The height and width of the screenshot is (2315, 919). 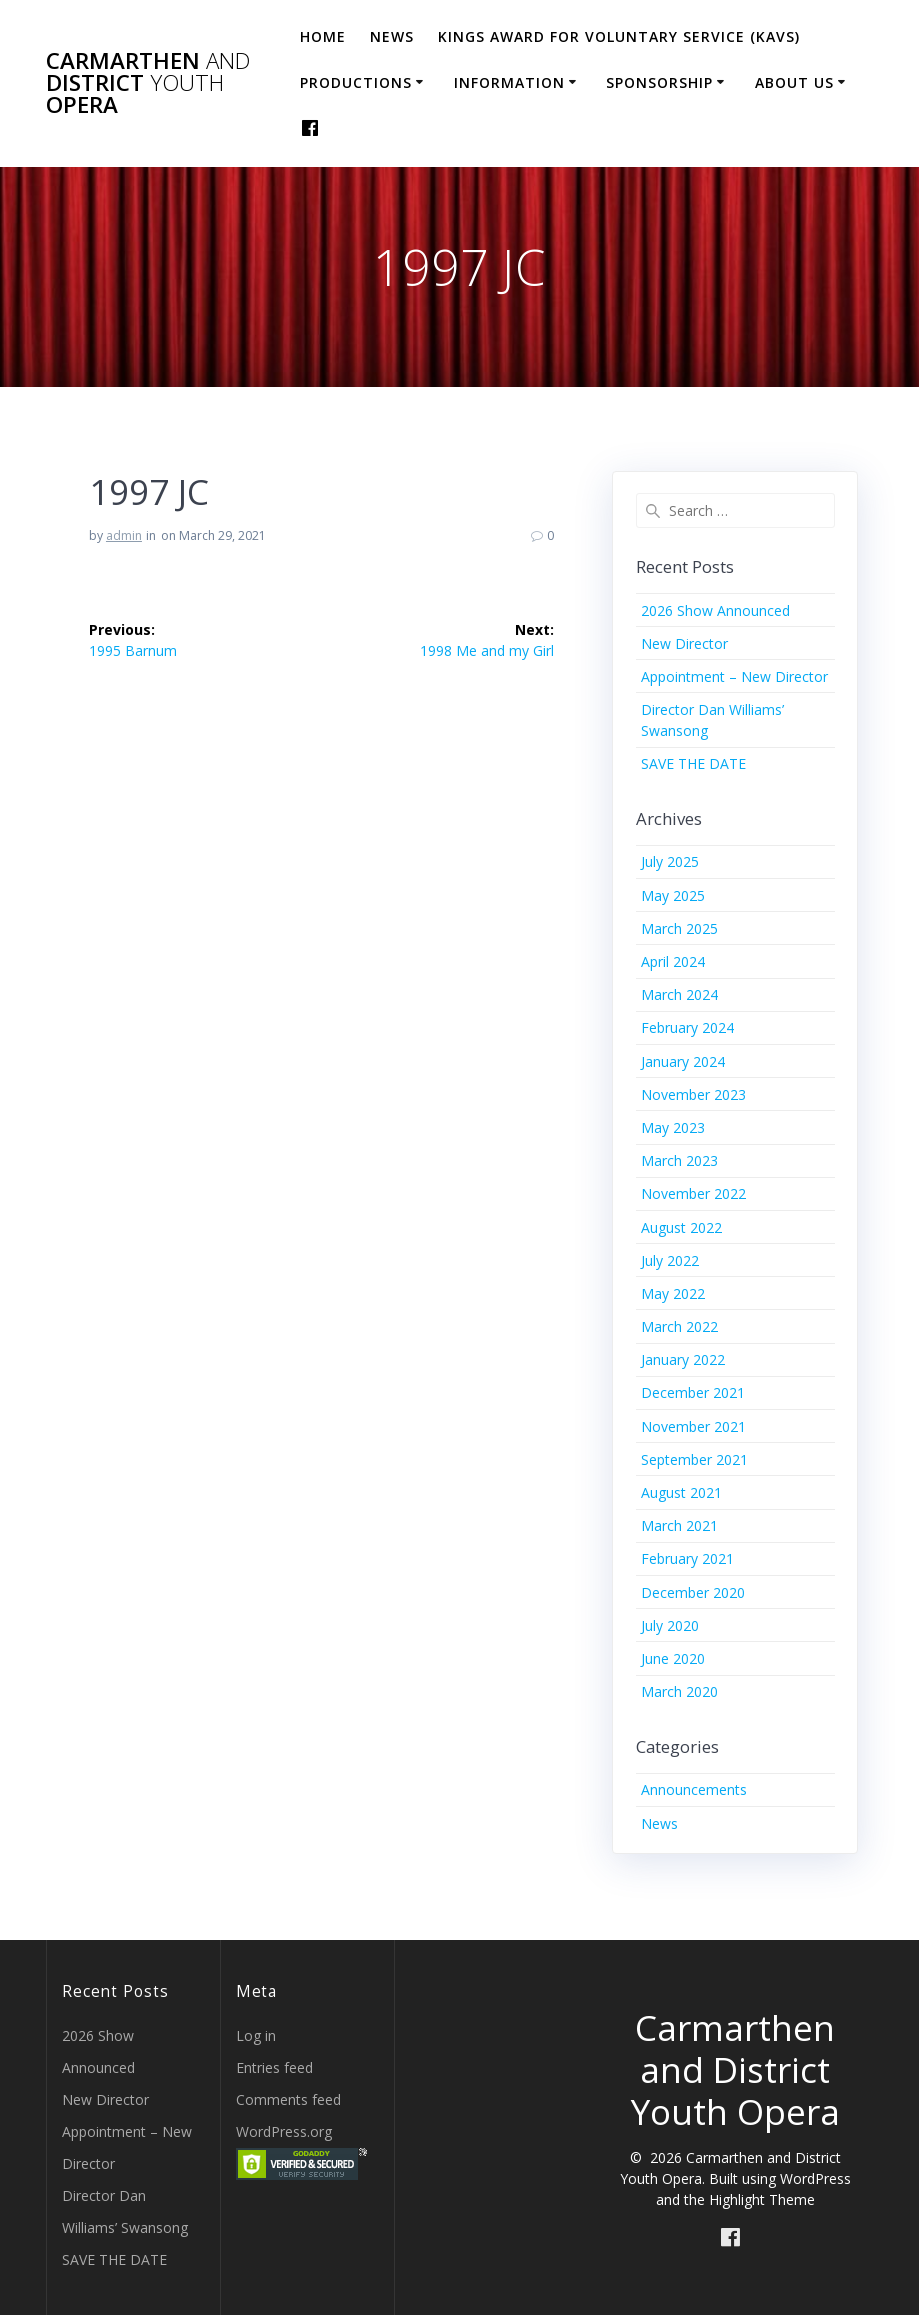 What do you see at coordinates (670, 861) in the screenshot?
I see `July 2025` at bounding box center [670, 861].